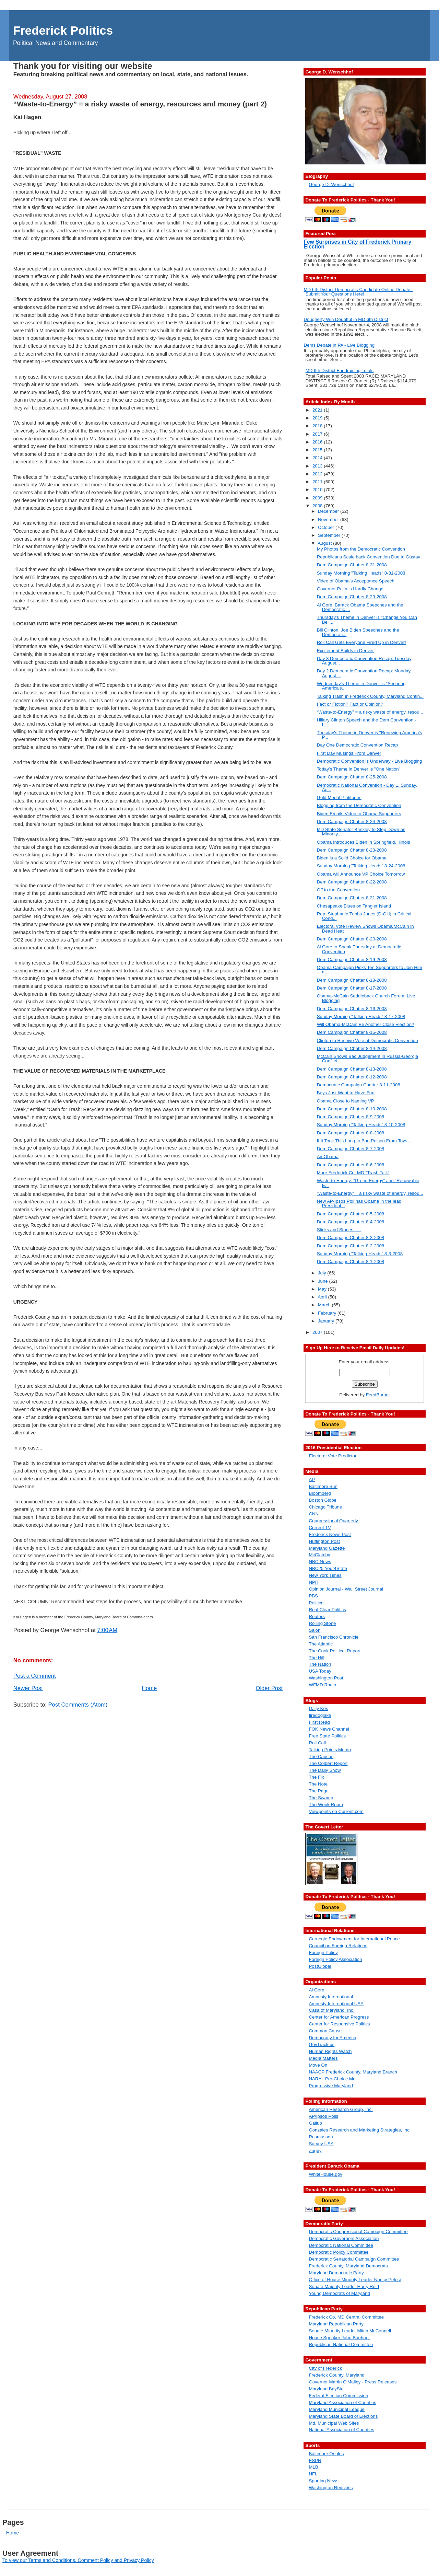 Image resolution: width=439 pixels, height=2576 pixels. Describe the element at coordinates (352, 2381) in the screenshot. I see `Governor Martin O'Malley - Press Releases` at that location.